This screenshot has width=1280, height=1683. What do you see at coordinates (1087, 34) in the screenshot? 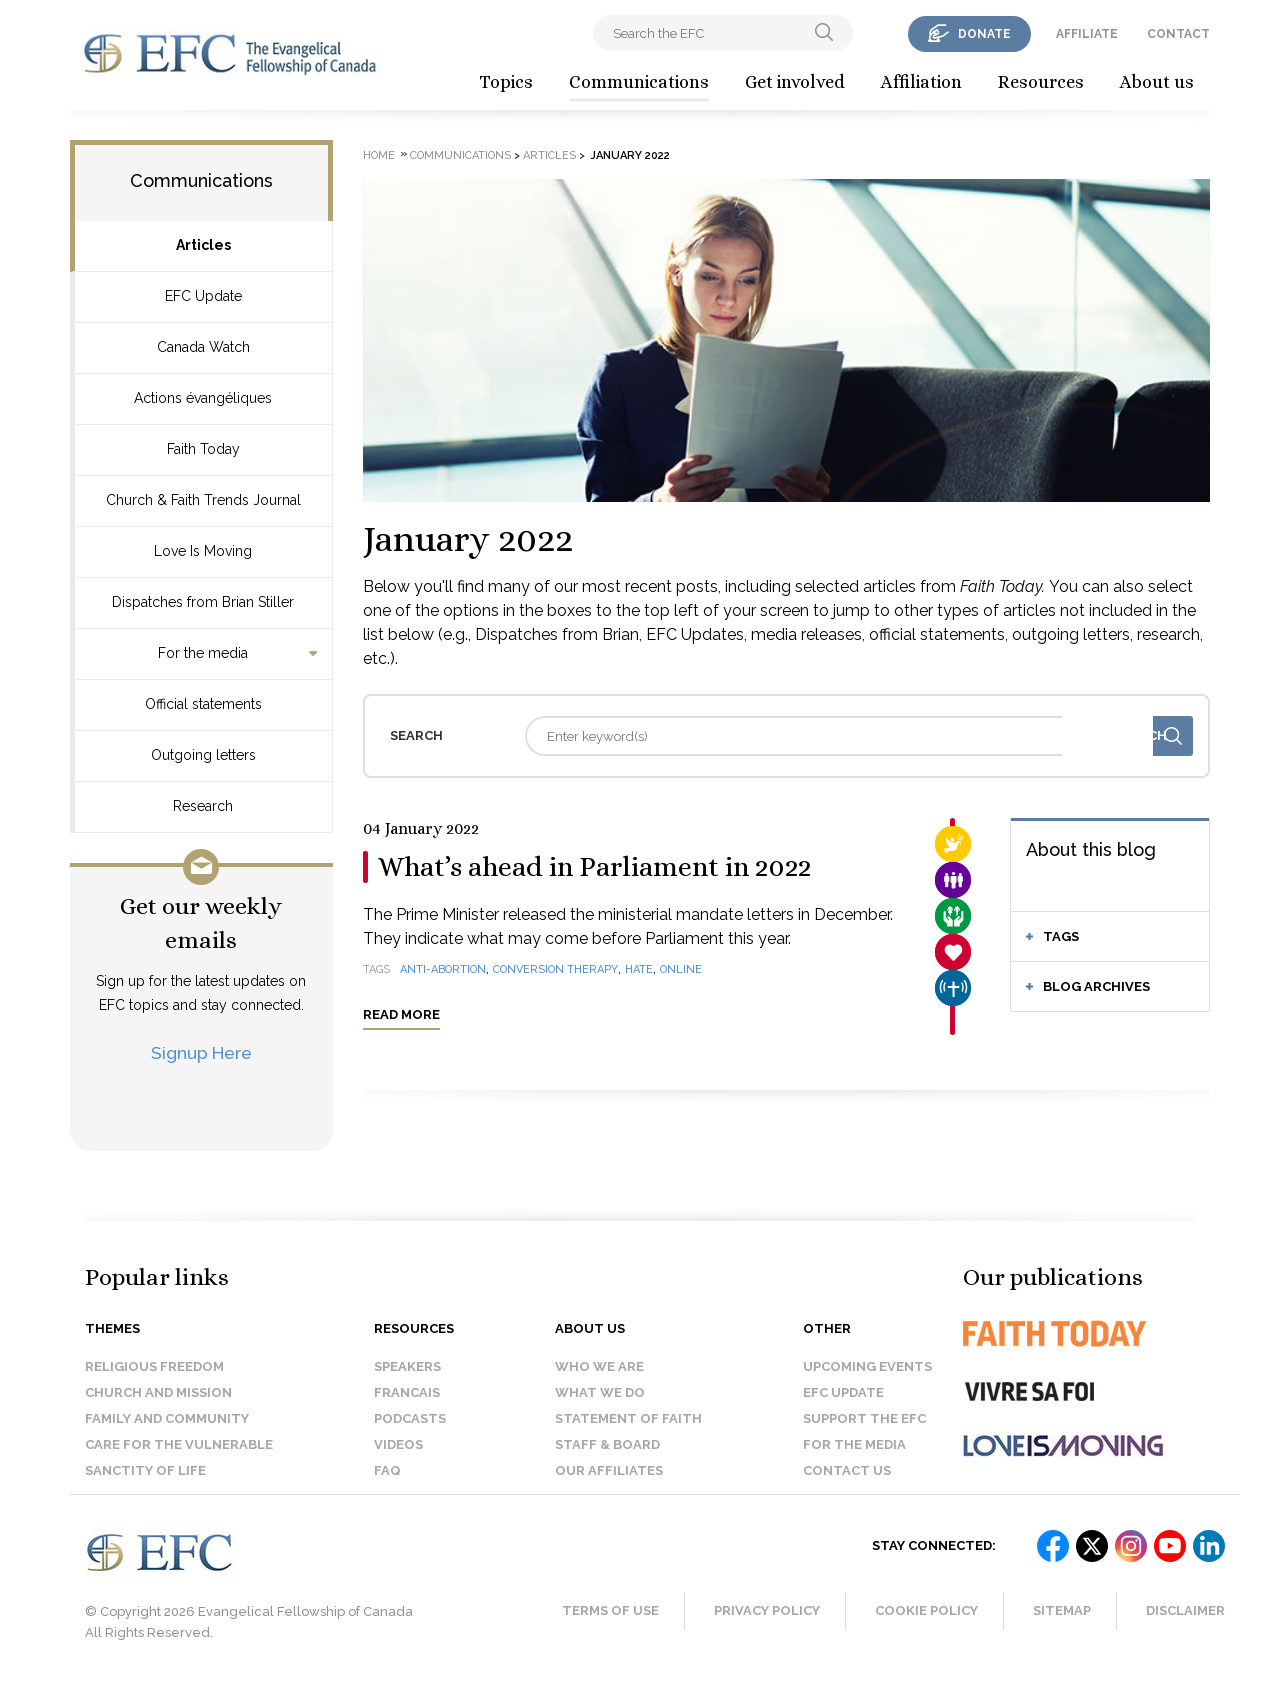
I see `affiliate` at bounding box center [1087, 34].